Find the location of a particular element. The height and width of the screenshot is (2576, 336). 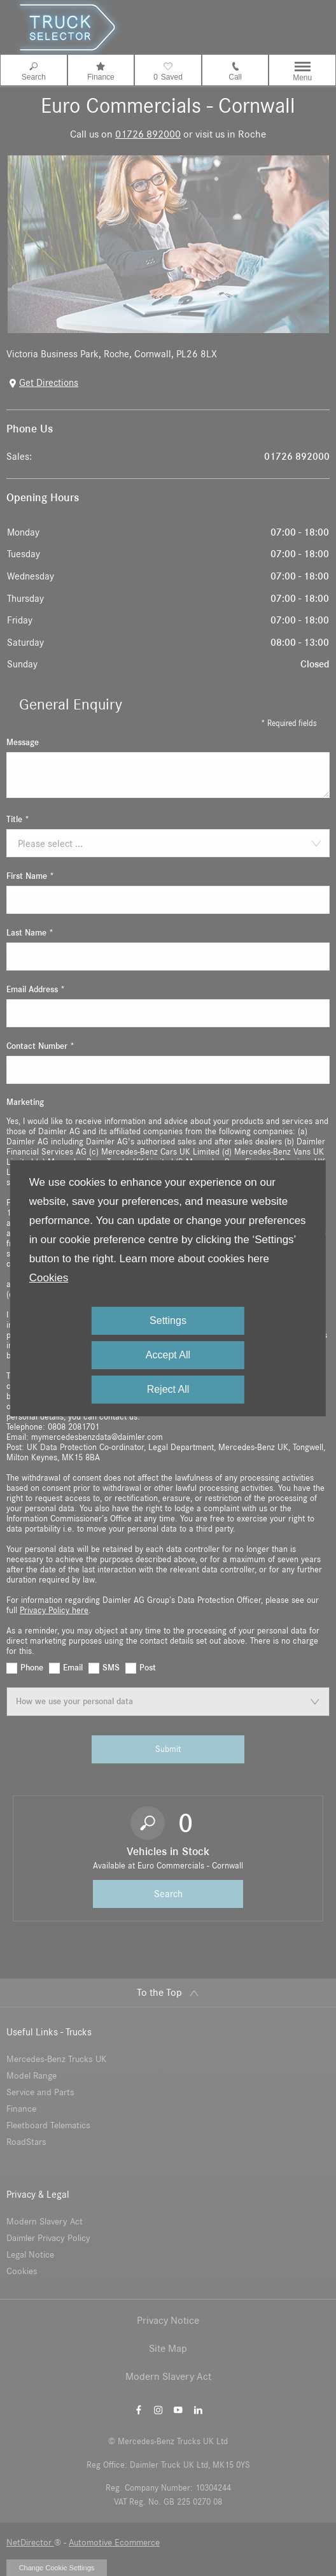

Cookies is located at coordinates (48, 1278).